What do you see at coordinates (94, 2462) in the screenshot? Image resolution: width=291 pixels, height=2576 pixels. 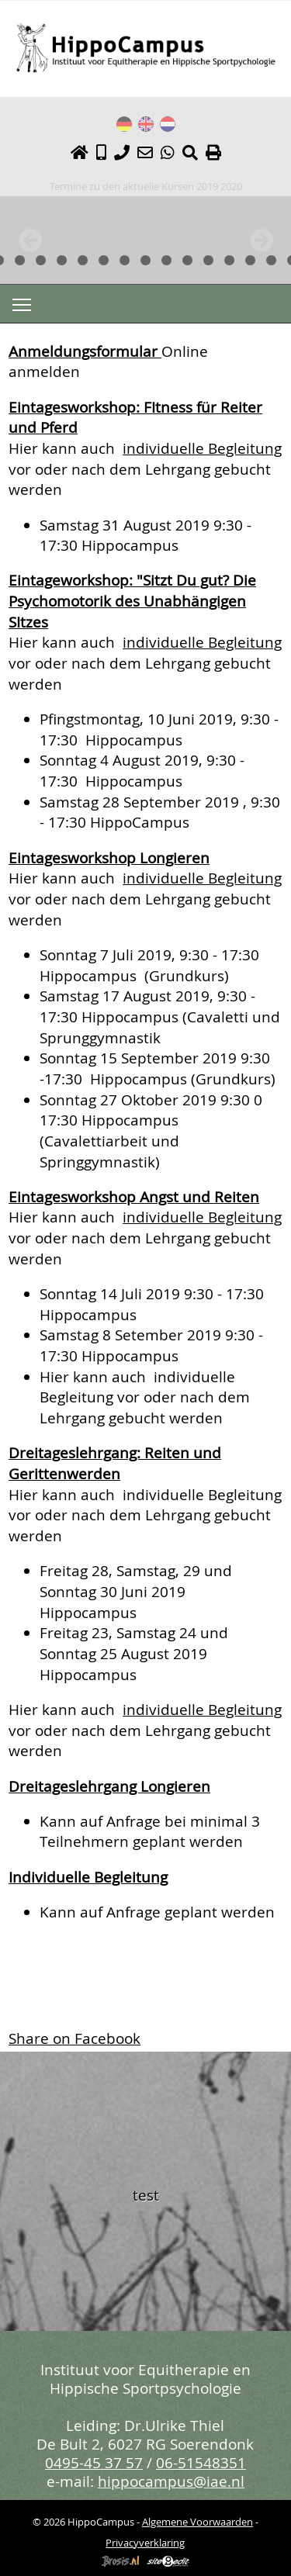 I see `0495-45 37 57` at bounding box center [94, 2462].